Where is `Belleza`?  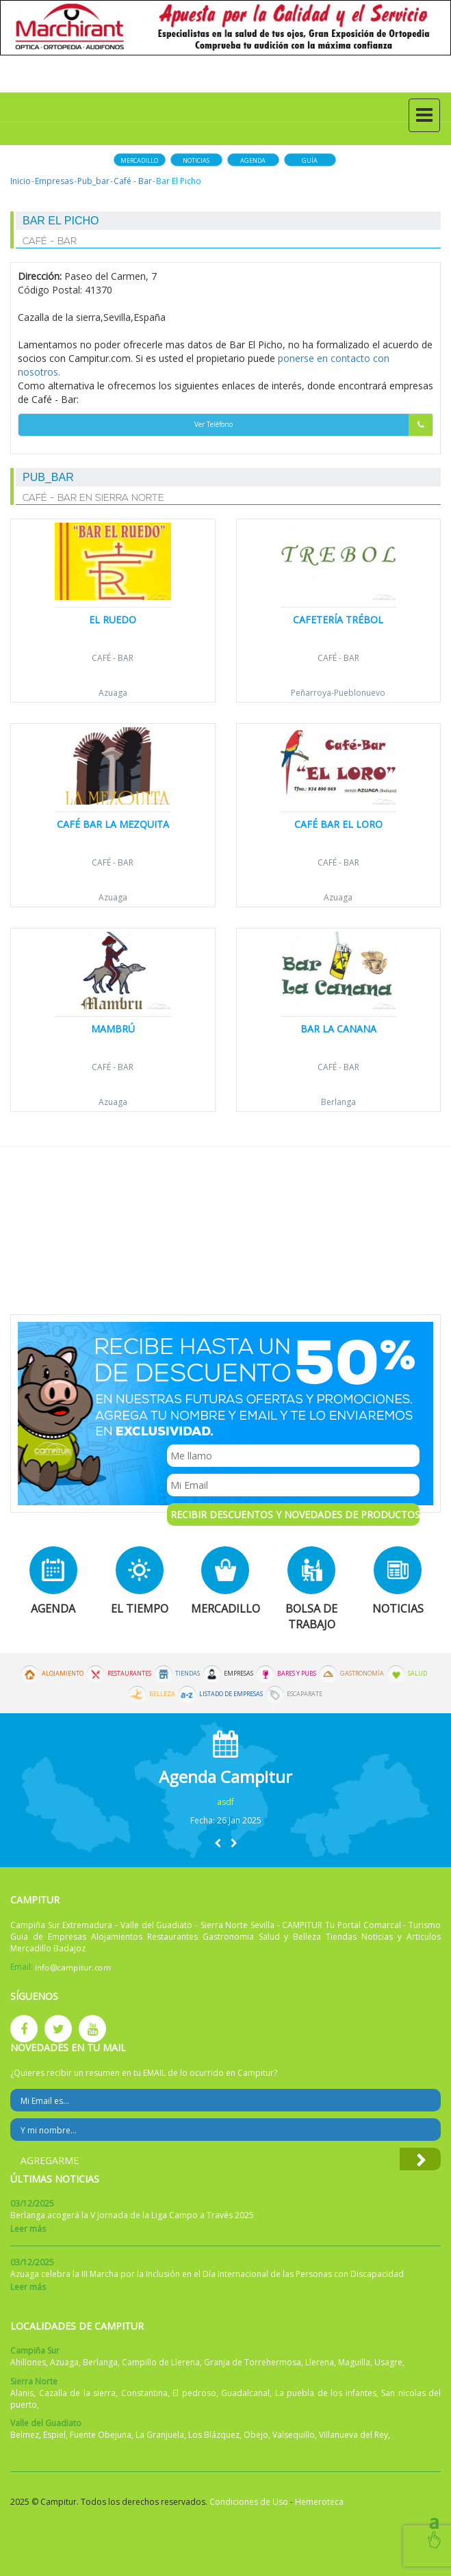
Belleza is located at coordinates (162, 1694).